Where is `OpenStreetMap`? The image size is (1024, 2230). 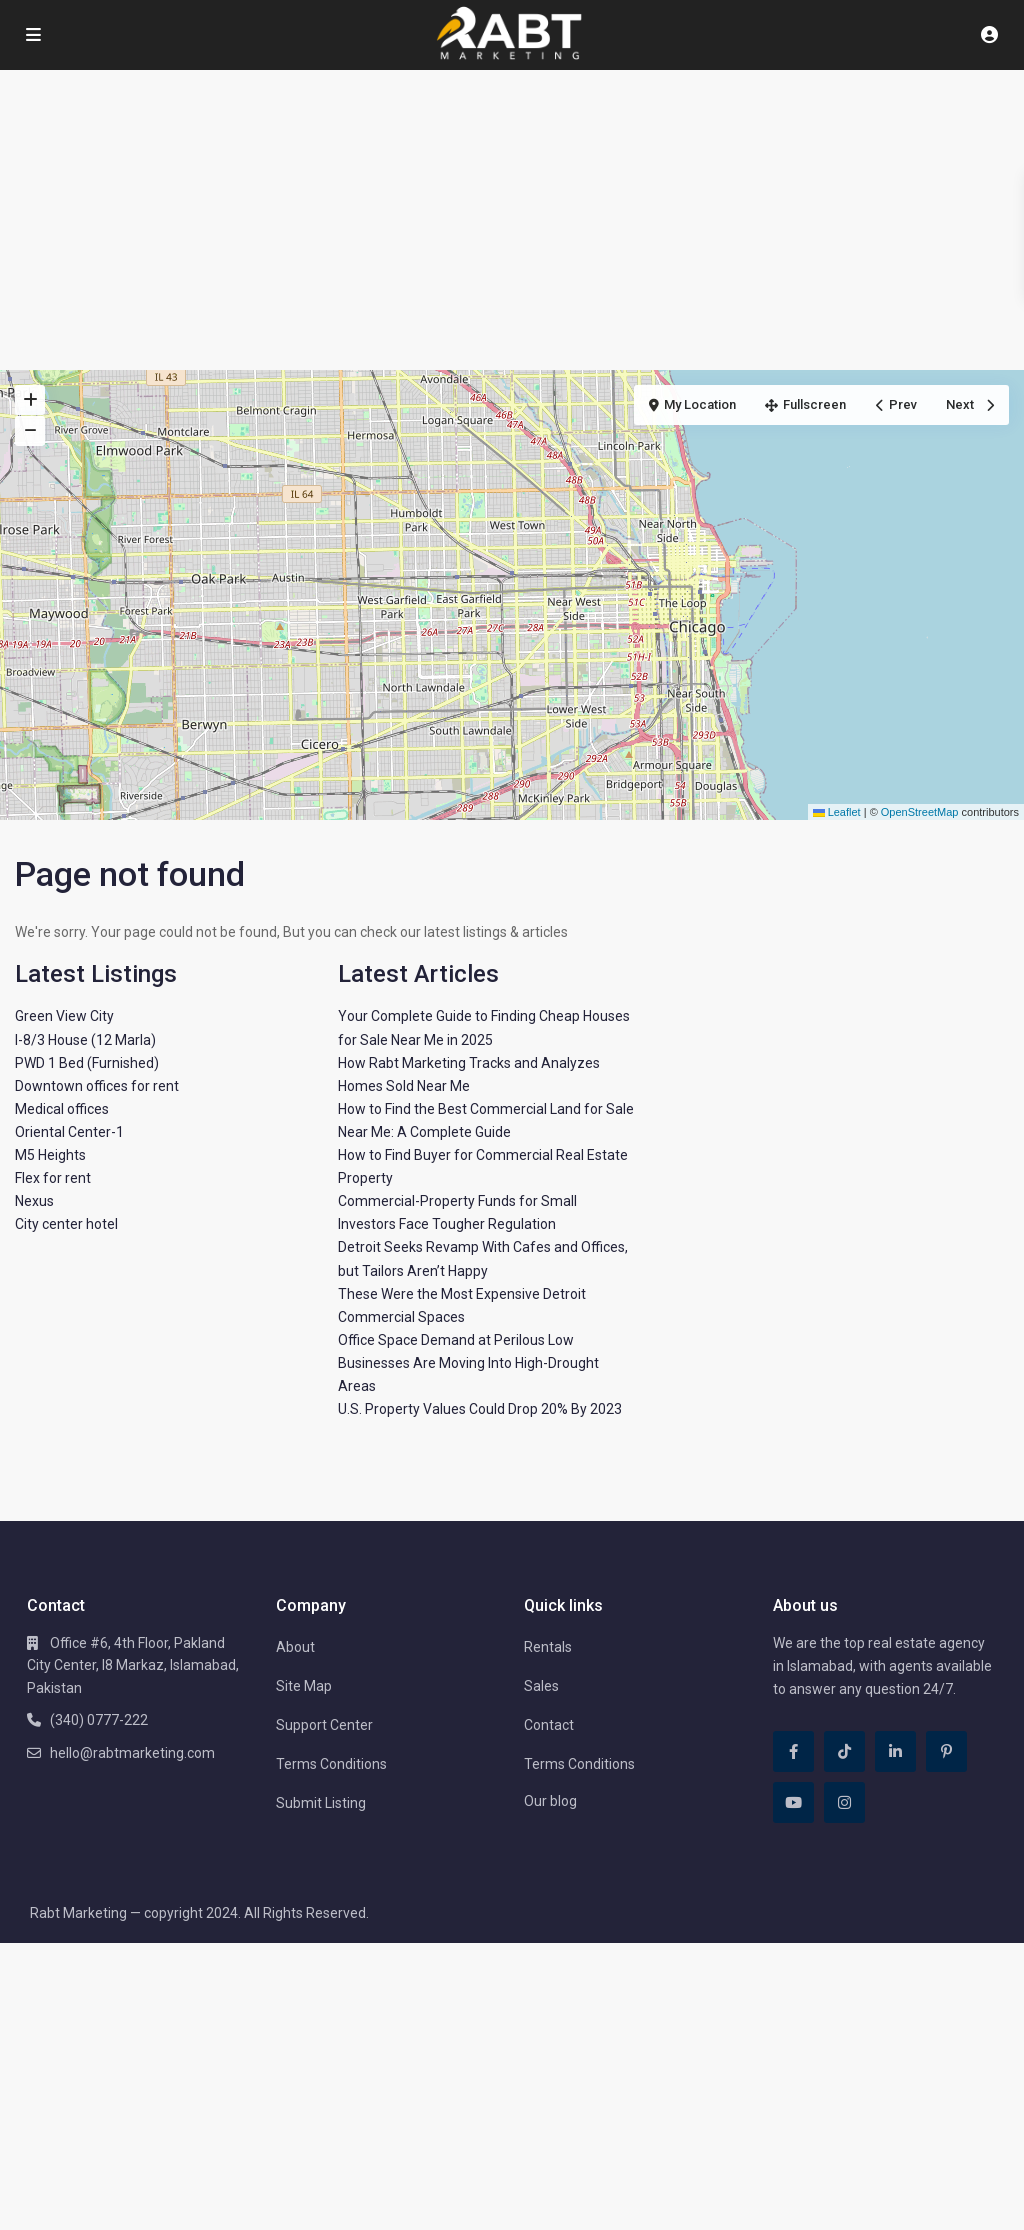
OpenStreetMap is located at coordinates (920, 812).